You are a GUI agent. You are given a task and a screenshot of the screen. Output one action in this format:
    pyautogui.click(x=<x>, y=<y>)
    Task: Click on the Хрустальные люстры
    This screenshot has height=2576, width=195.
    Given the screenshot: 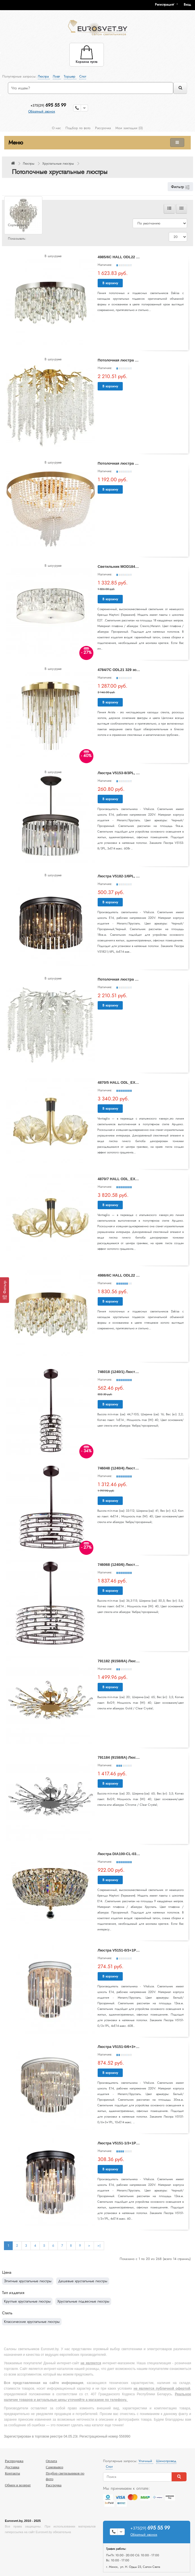 What is the action you would take?
    pyautogui.click(x=58, y=163)
    